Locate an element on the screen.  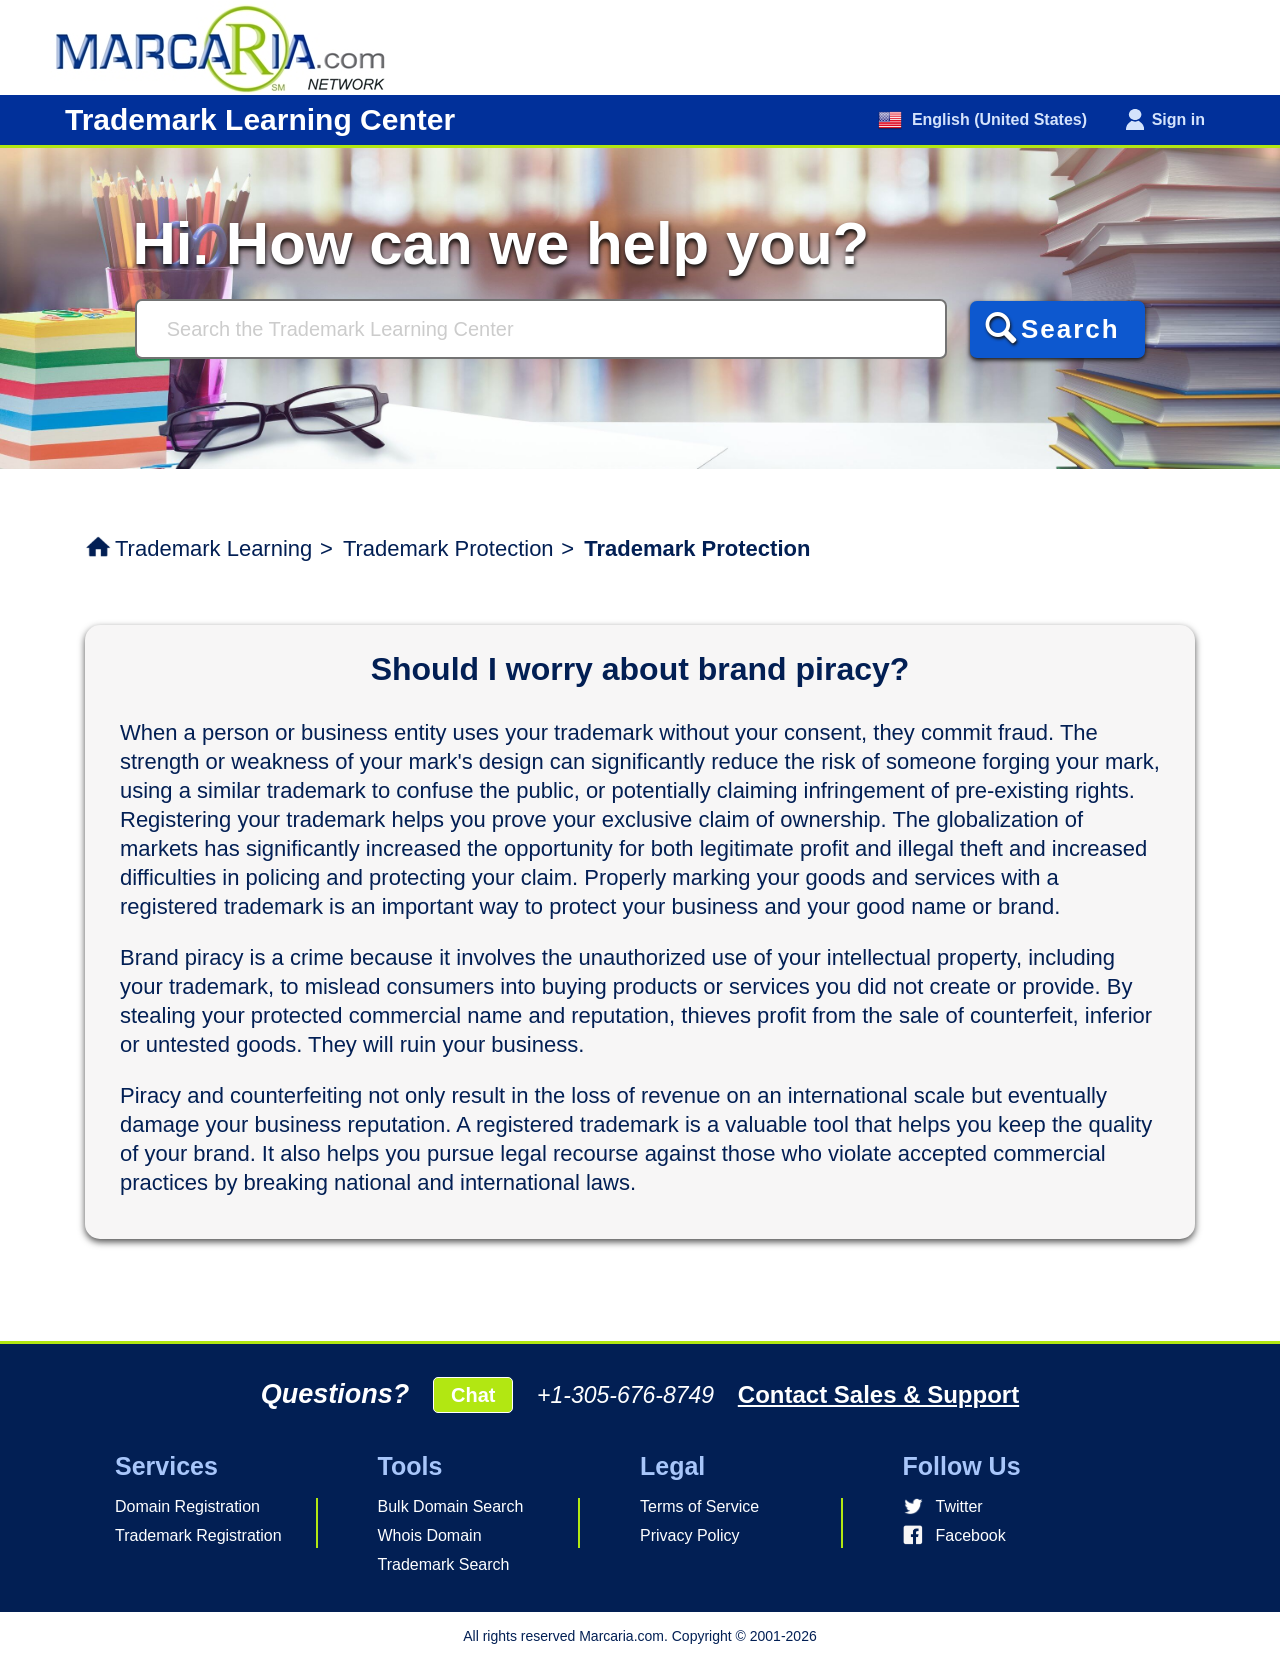
Bulk Domain Search is located at coordinates (451, 1506).